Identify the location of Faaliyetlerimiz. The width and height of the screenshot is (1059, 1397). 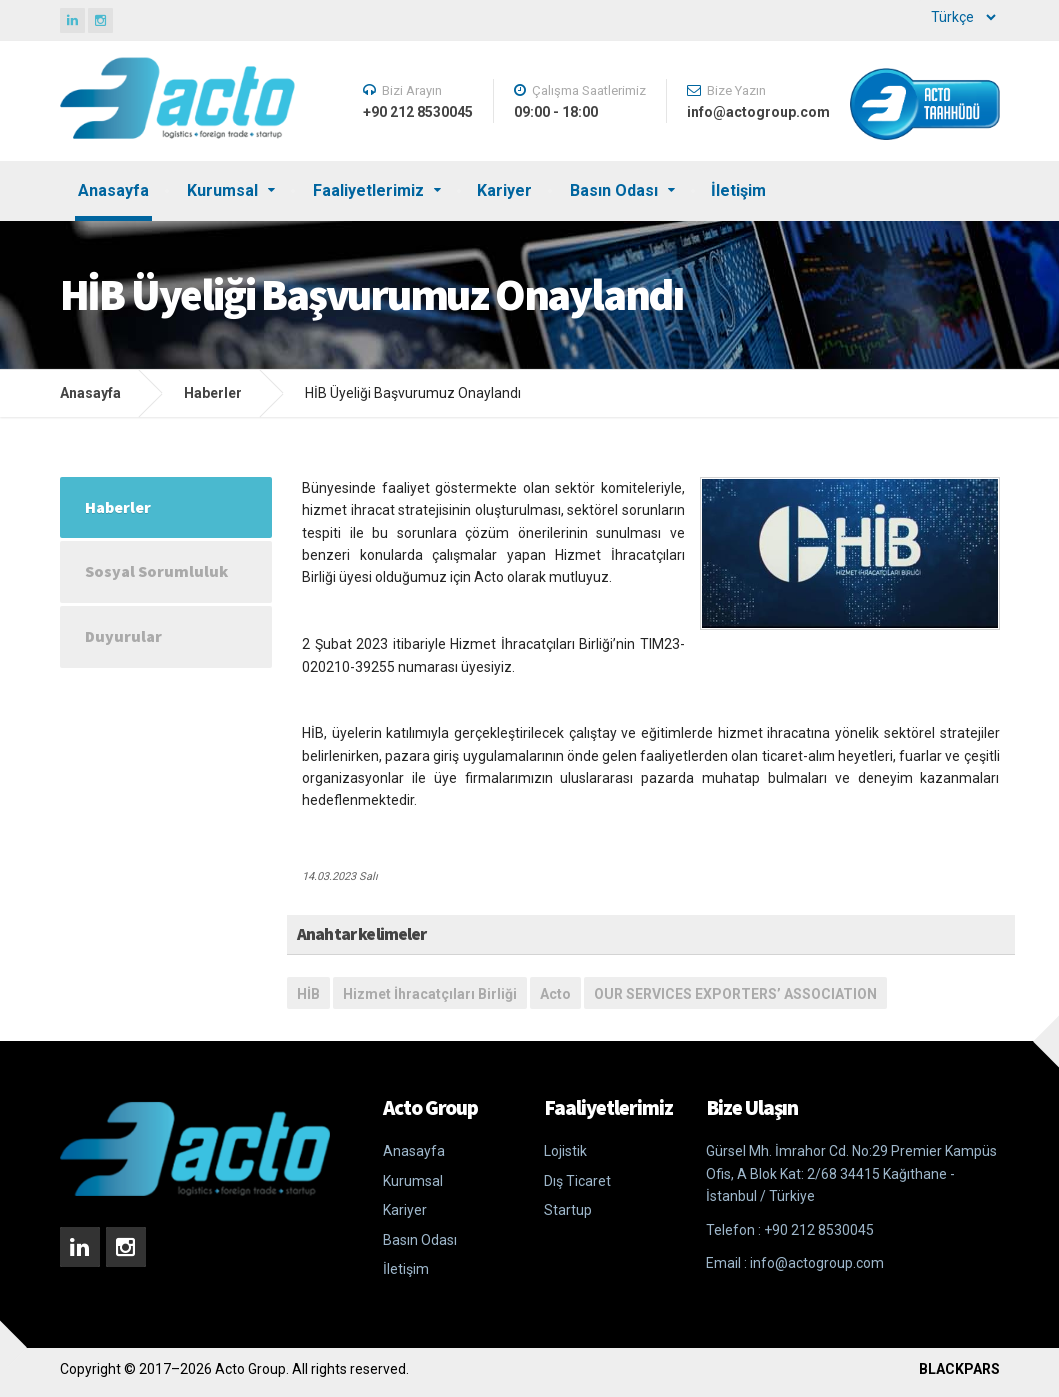
(368, 190).